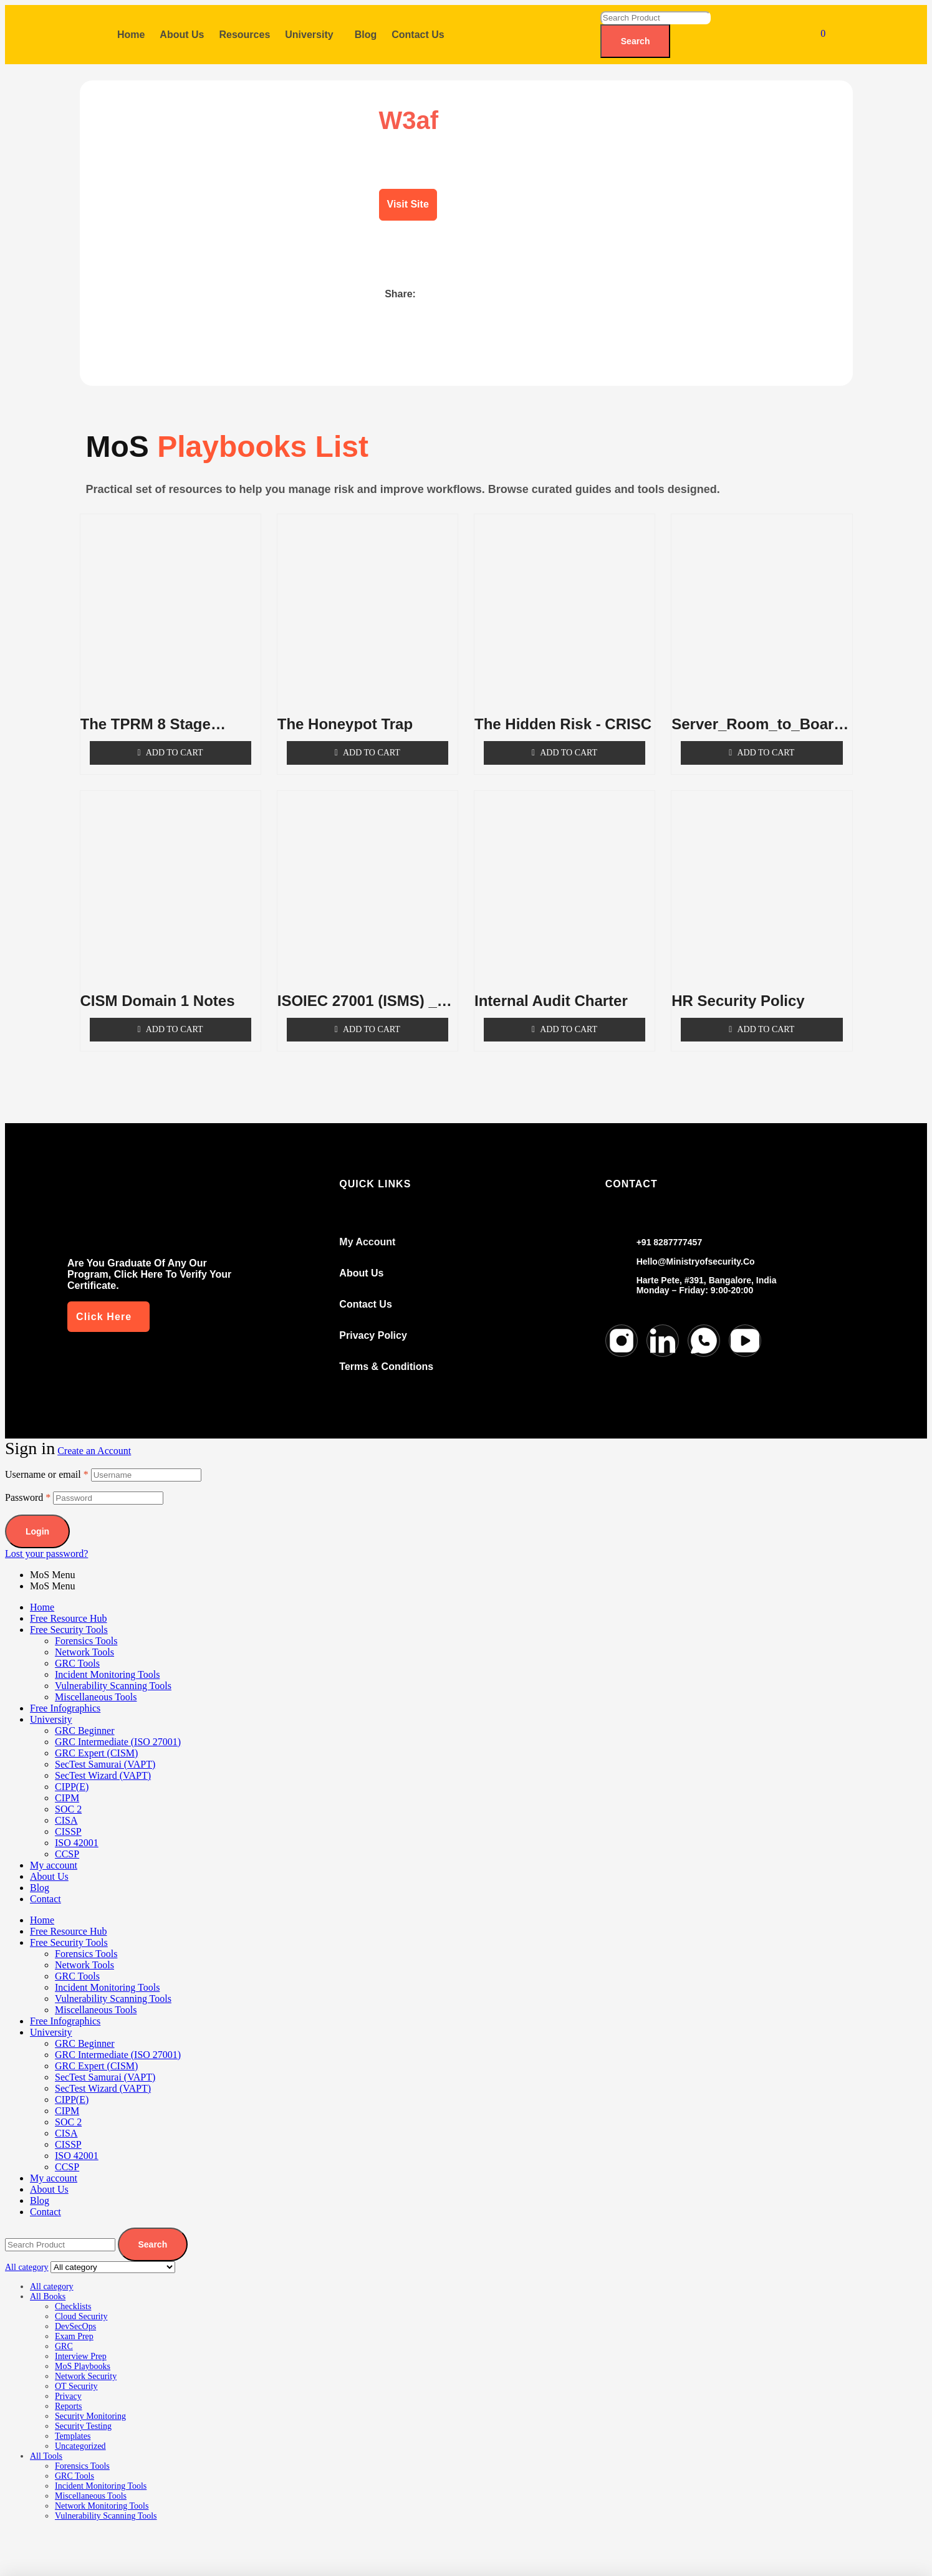 This screenshot has width=932, height=2576. What do you see at coordinates (47, 2284) in the screenshot?
I see `All Books` at bounding box center [47, 2284].